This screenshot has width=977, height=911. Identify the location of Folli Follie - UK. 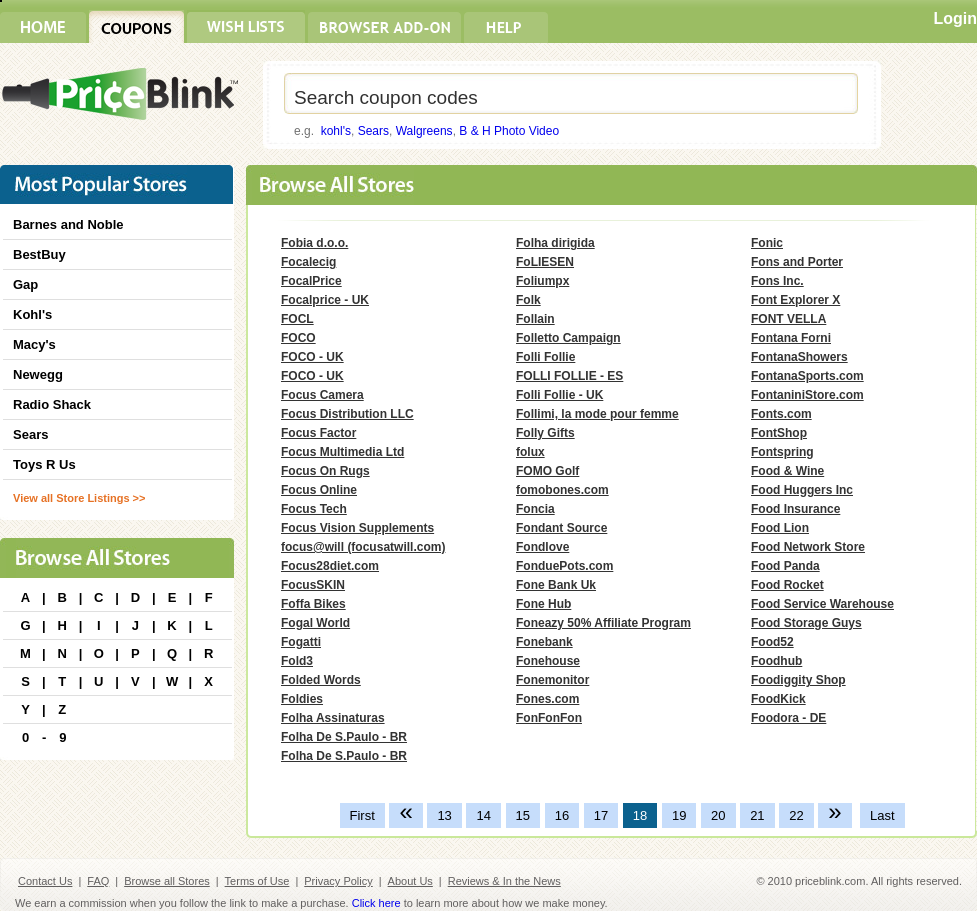
(559, 395).